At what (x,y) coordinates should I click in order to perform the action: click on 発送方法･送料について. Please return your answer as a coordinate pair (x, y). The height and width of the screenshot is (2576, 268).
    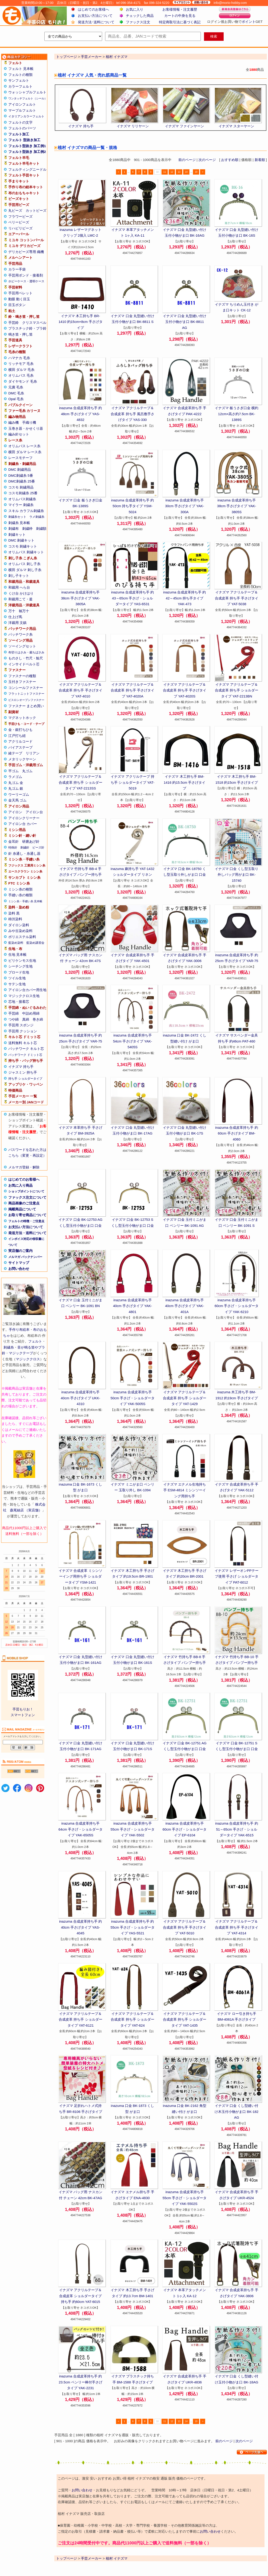
    Looking at the image, I should click on (96, 22).